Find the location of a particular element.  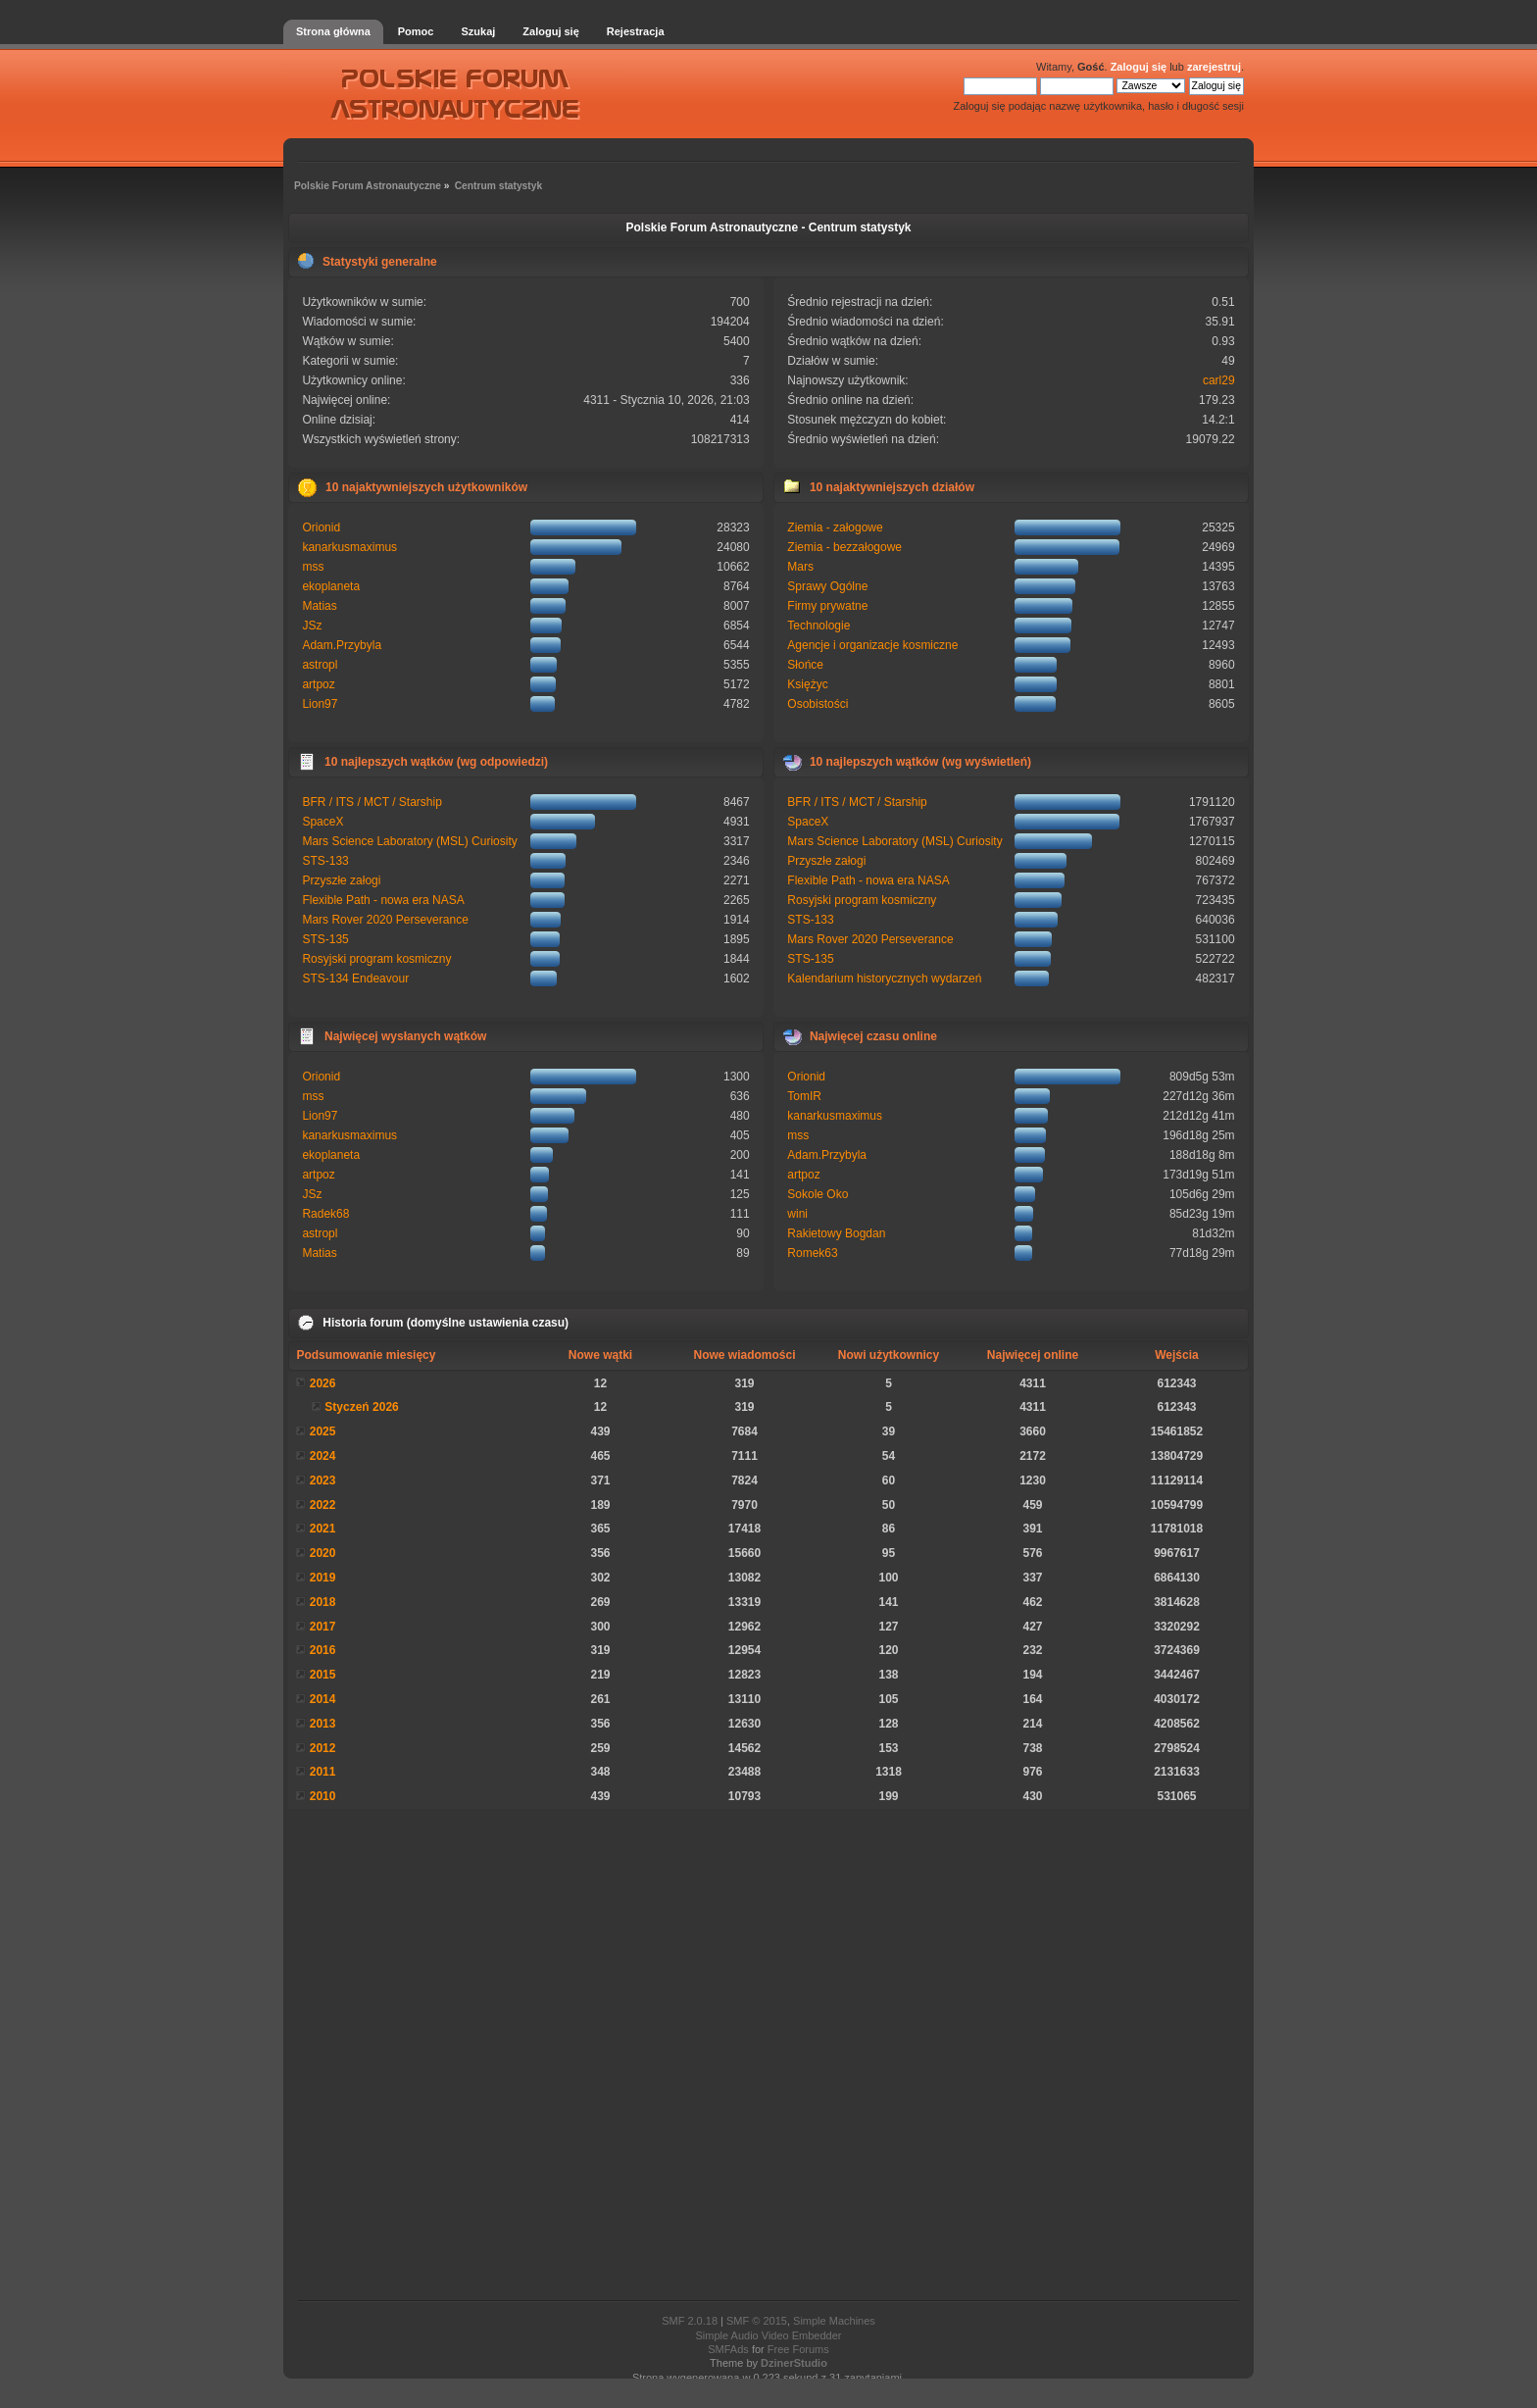

mss is located at coordinates (312, 567).